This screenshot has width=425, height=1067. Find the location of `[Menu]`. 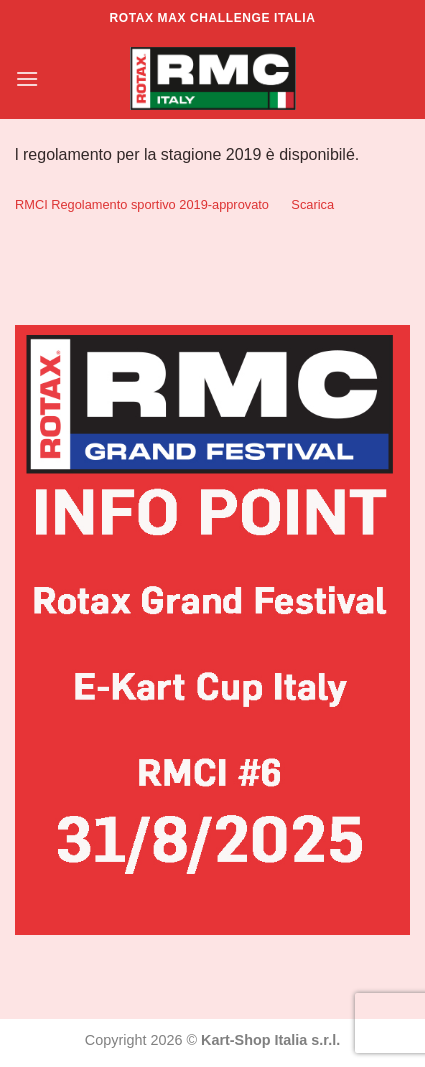

[Menu] is located at coordinates (27, 78).